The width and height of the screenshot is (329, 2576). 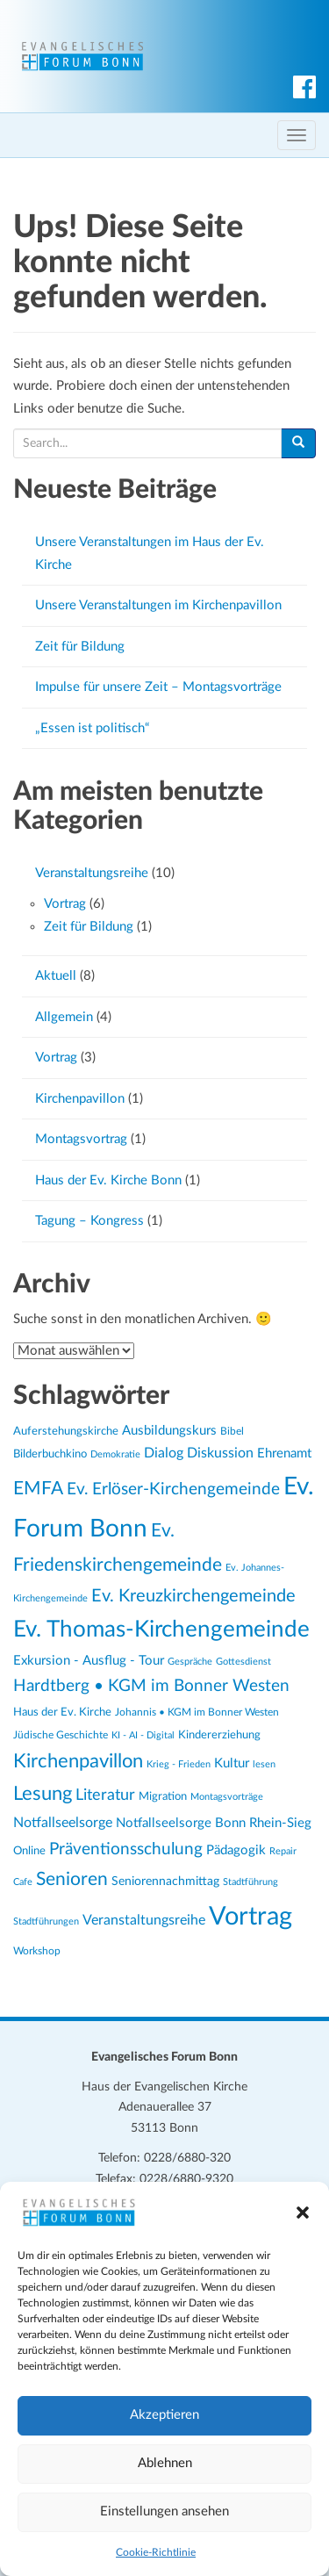 I want to click on Montagsvorträge [Montagsvorträge (19 Einträge)], so click(x=226, y=1797).